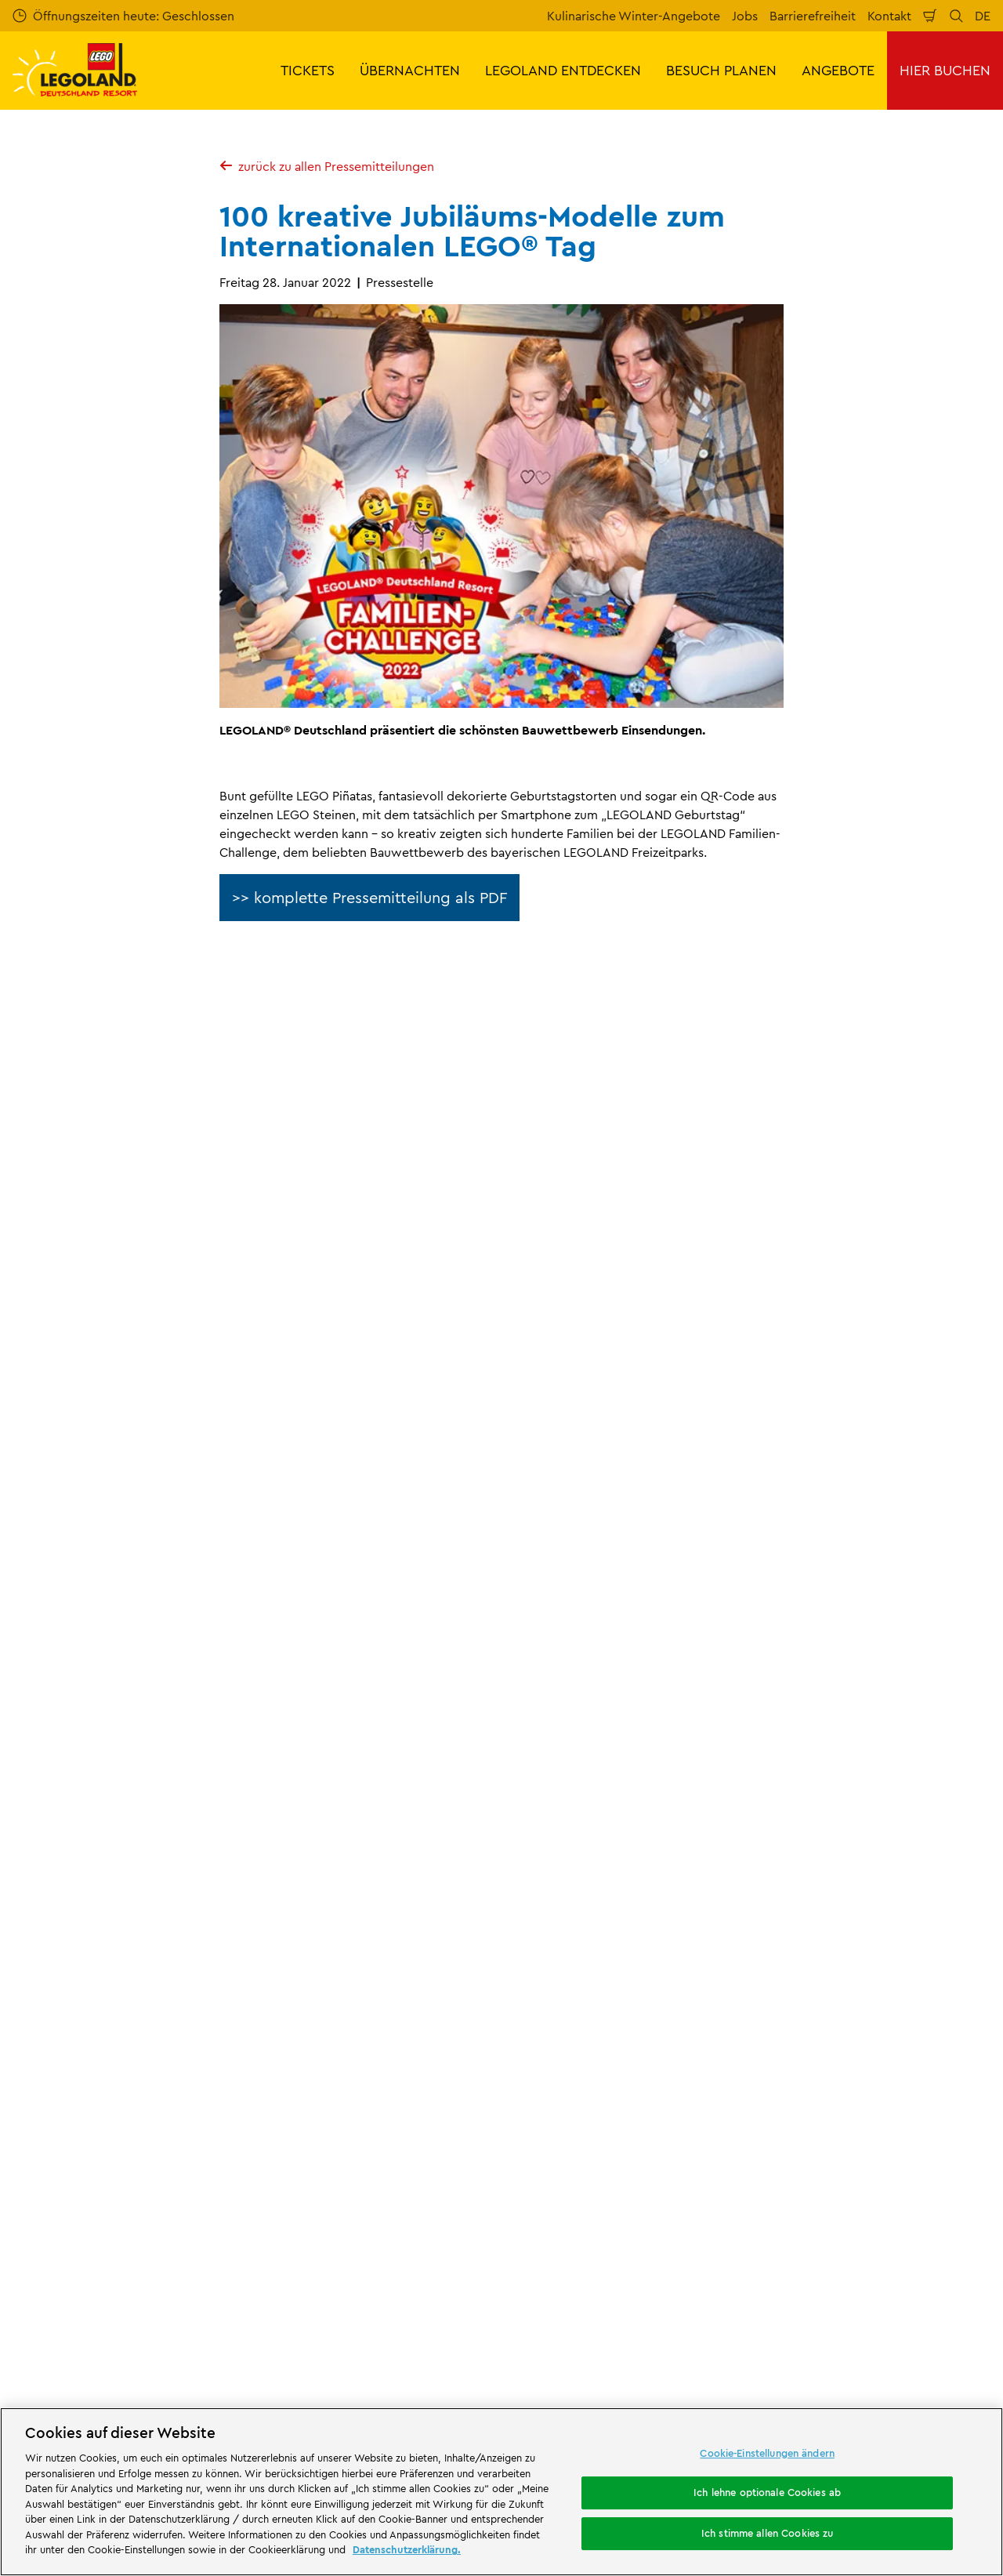  I want to click on Ich stimme allen Cookies zu, so click(767, 2533).